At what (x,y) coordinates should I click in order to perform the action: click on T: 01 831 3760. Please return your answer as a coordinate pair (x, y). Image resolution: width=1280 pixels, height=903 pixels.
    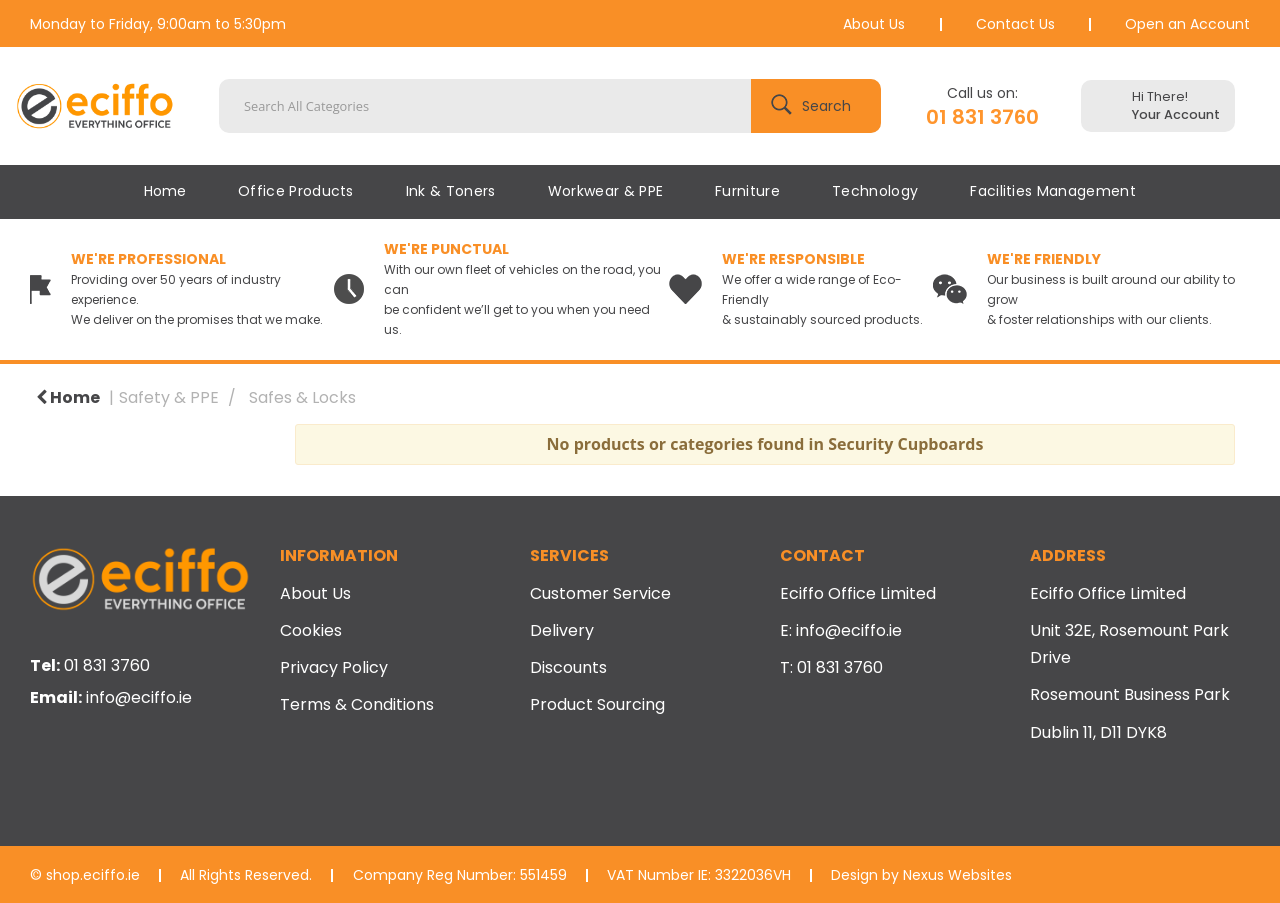
    Looking at the image, I should click on (831, 667).